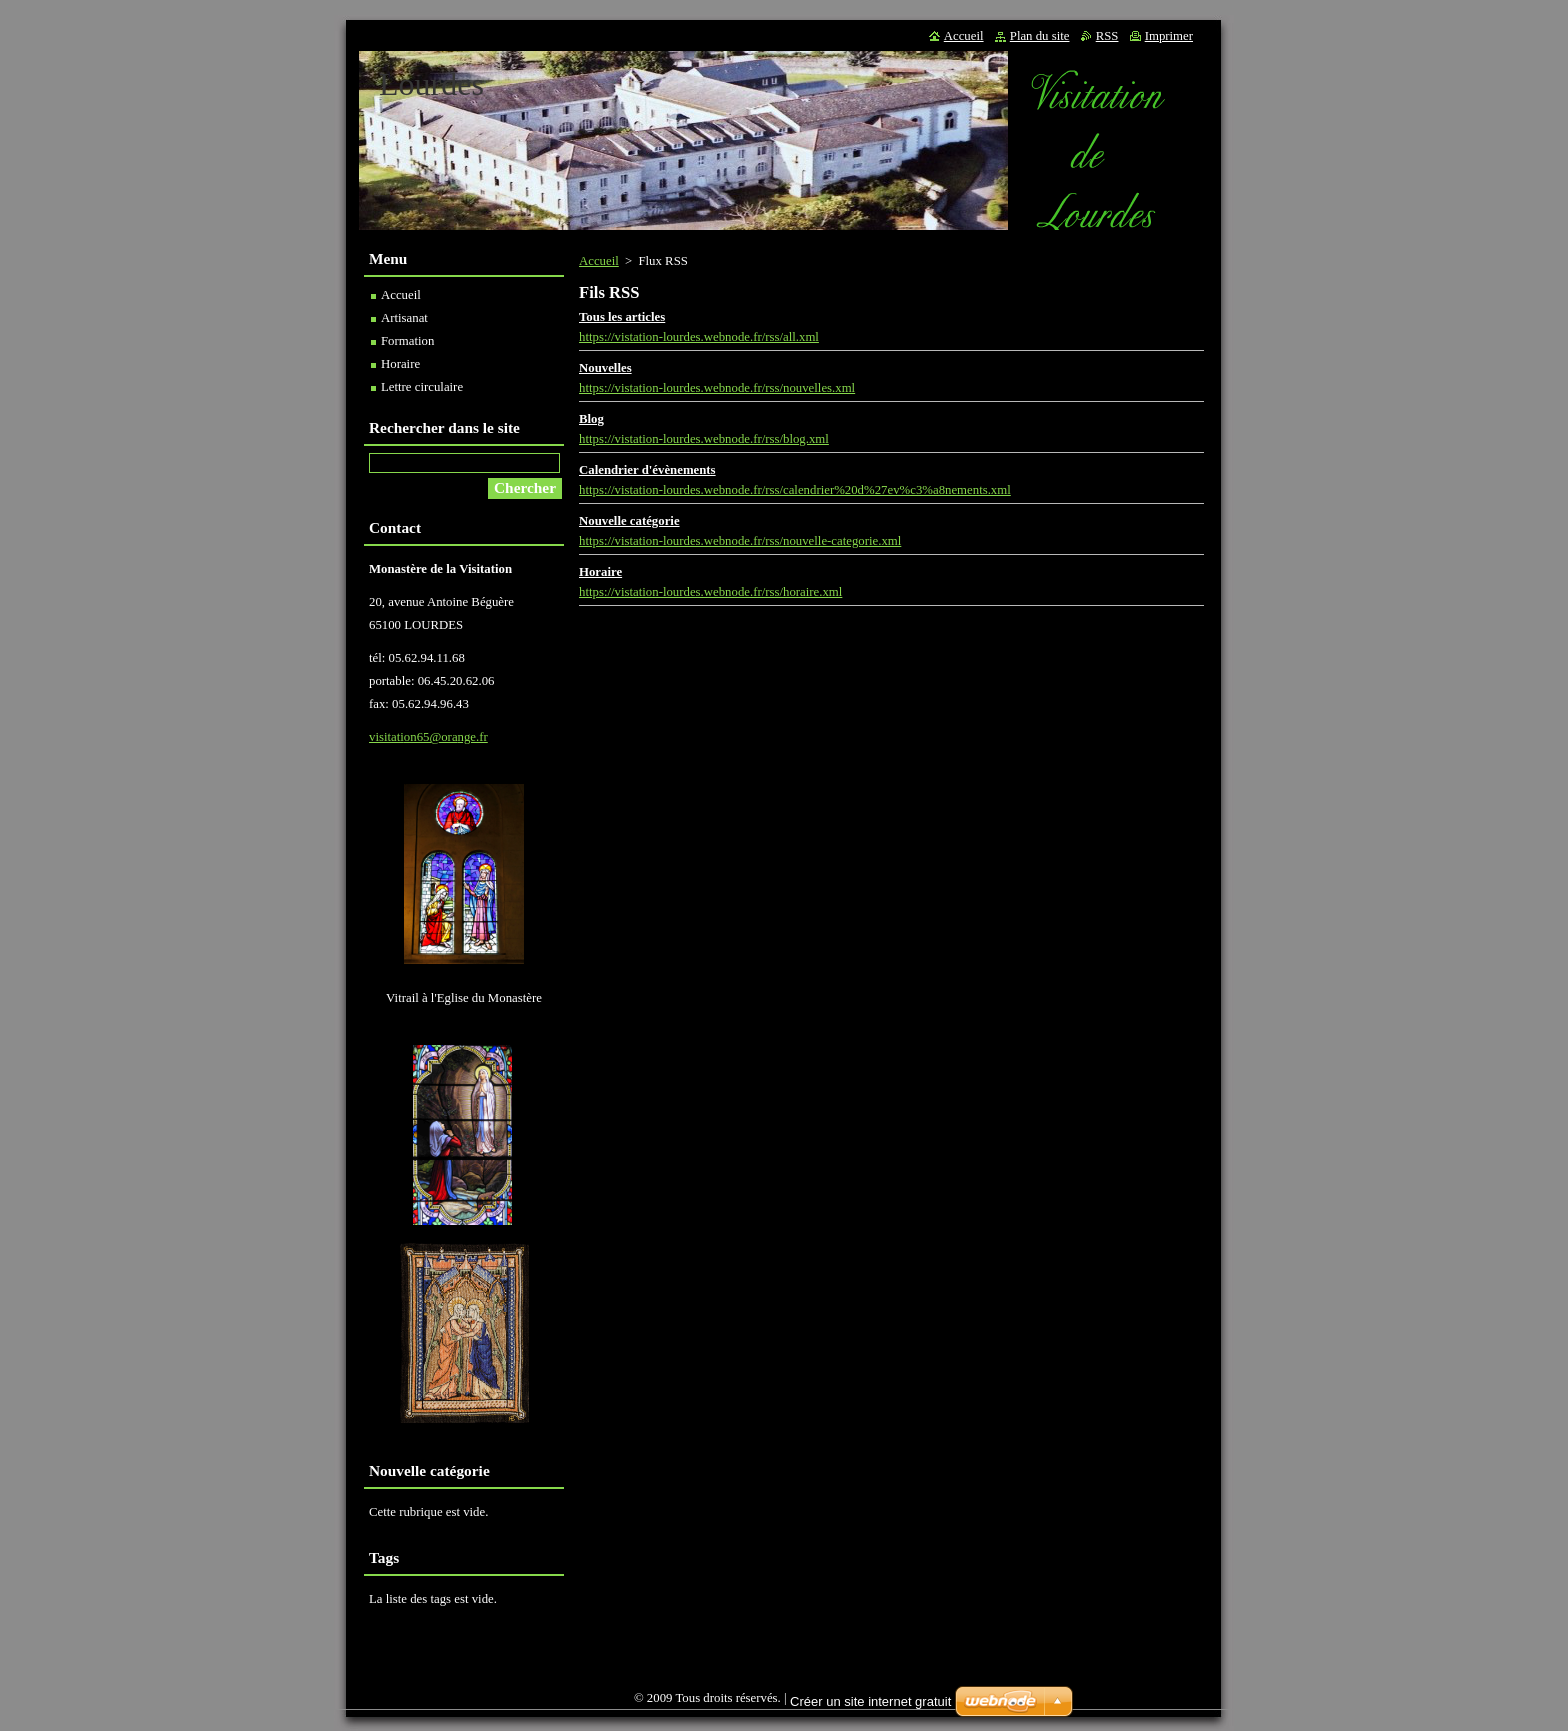  I want to click on Nouvelles, so click(605, 368).